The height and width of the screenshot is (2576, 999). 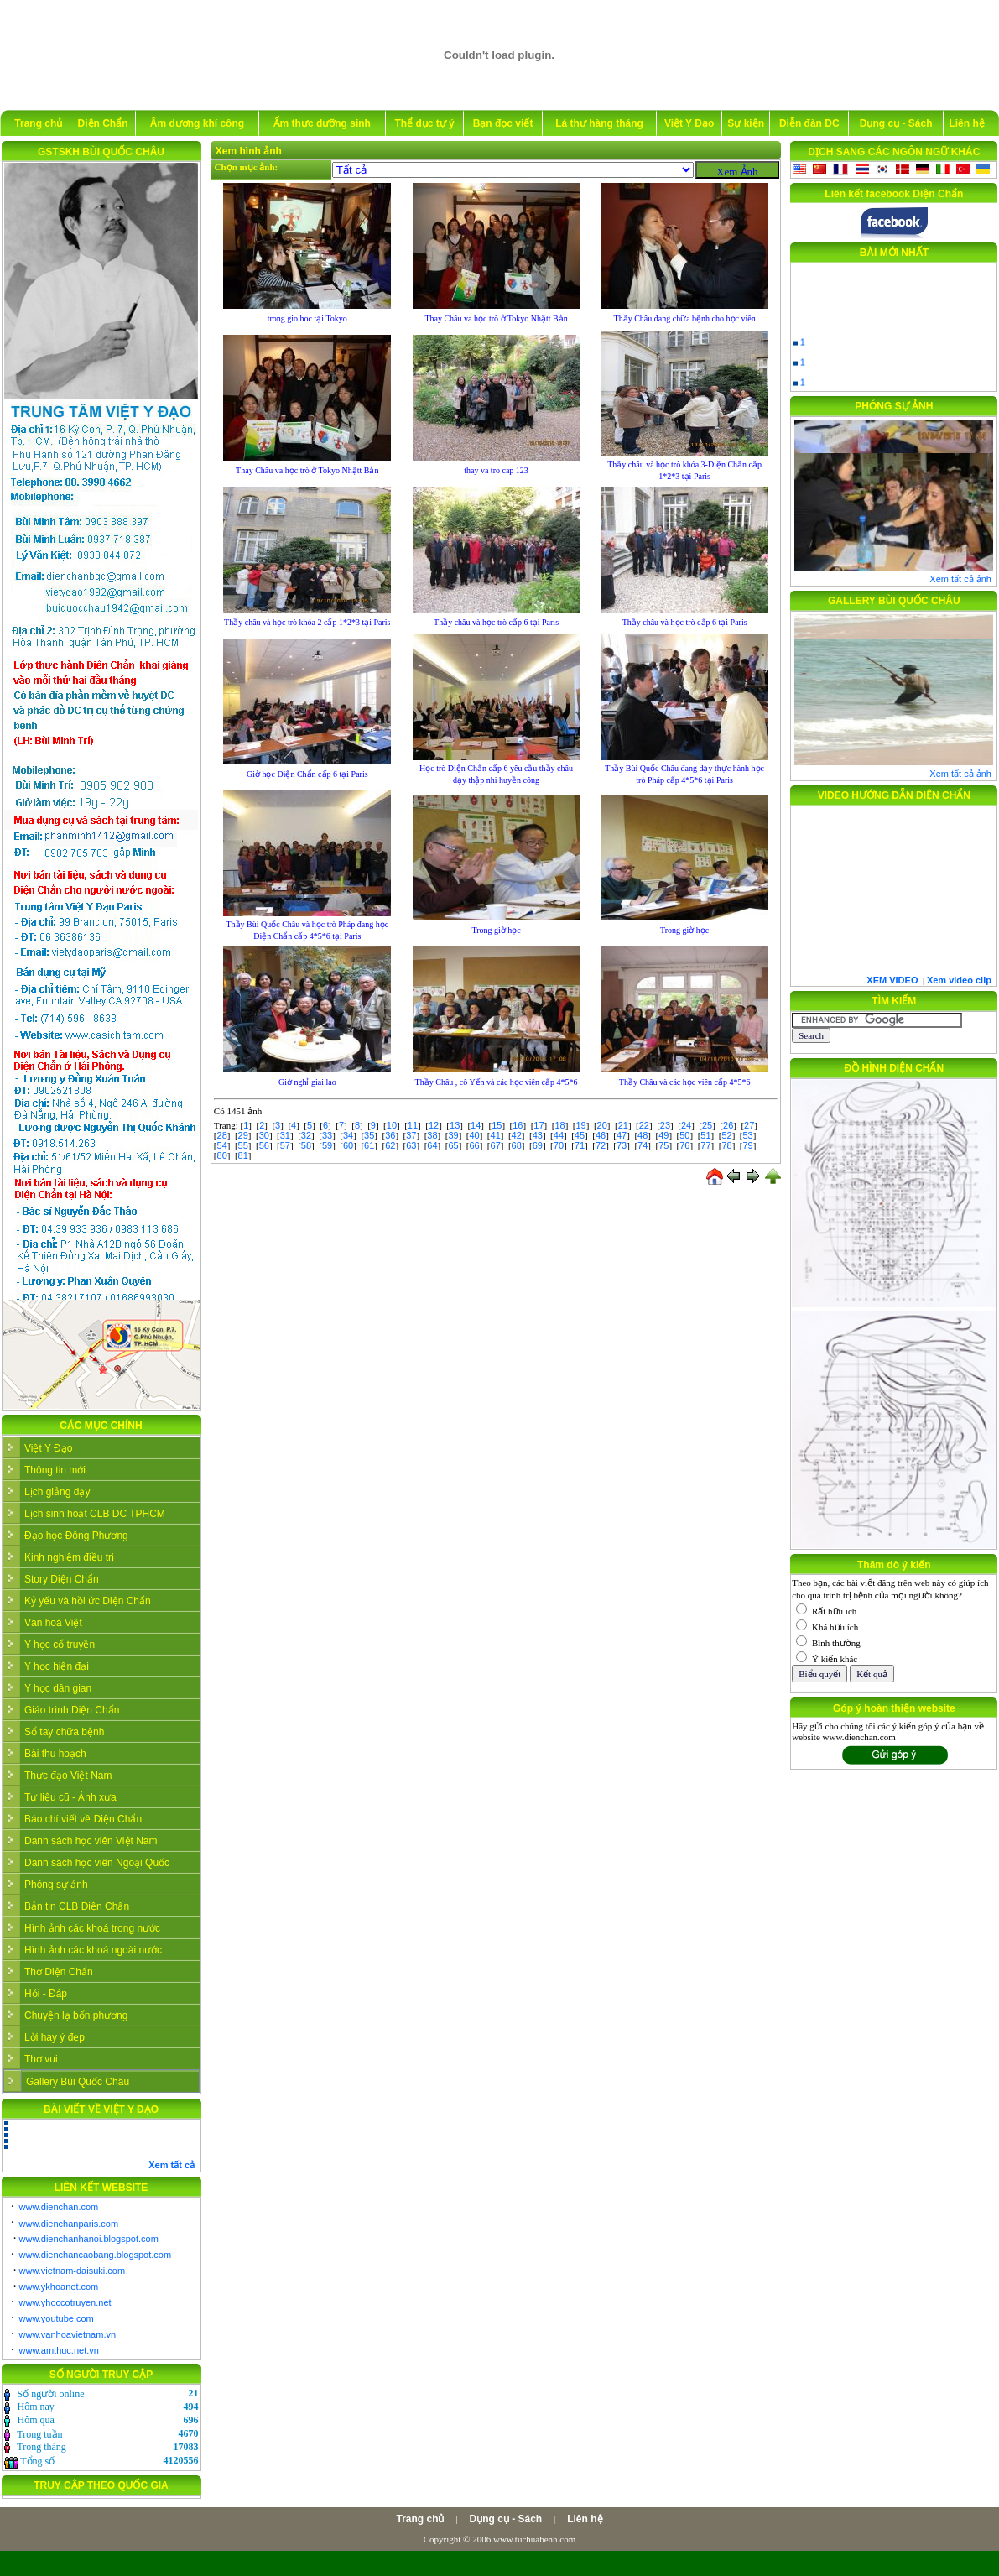 What do you see at coordinates (745, 123) in the screenshot?
I see `Sự kiện` at bounding box center [745, 123].